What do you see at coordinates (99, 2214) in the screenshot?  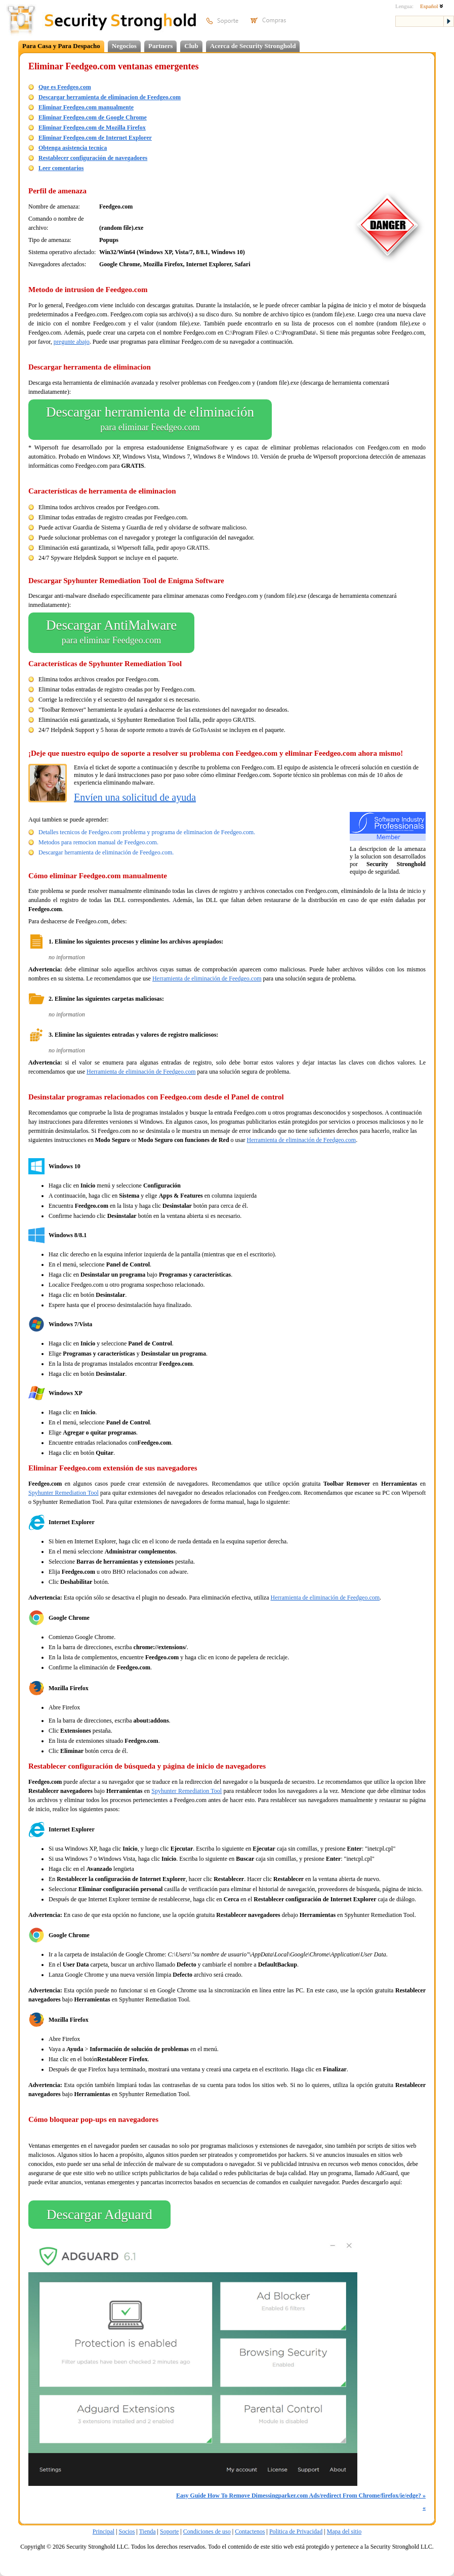 I see `Descargar Adguard` at bounding box center [99, 2214].